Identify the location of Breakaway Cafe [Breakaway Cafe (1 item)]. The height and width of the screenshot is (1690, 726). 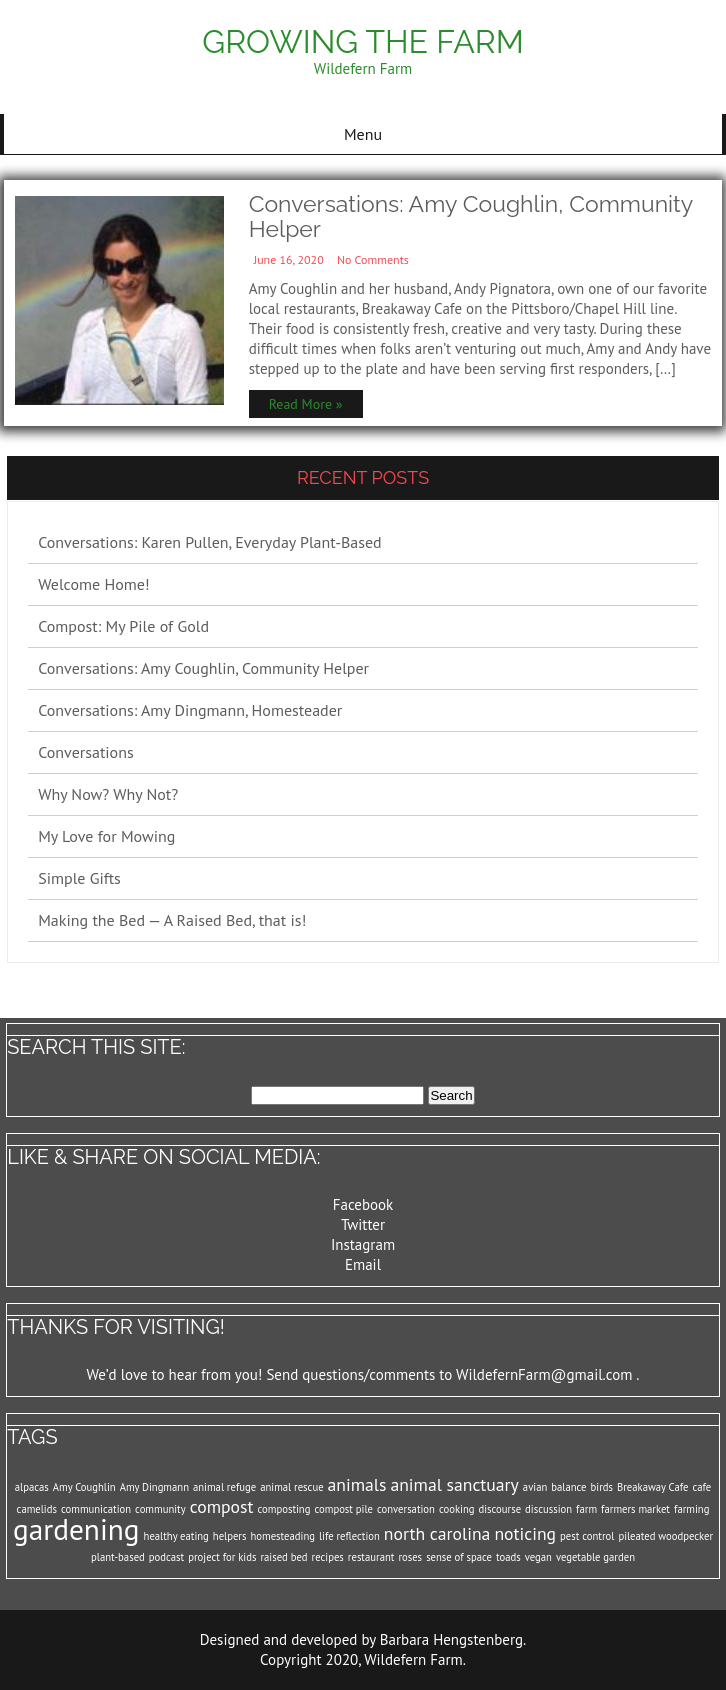
(652, 1487).